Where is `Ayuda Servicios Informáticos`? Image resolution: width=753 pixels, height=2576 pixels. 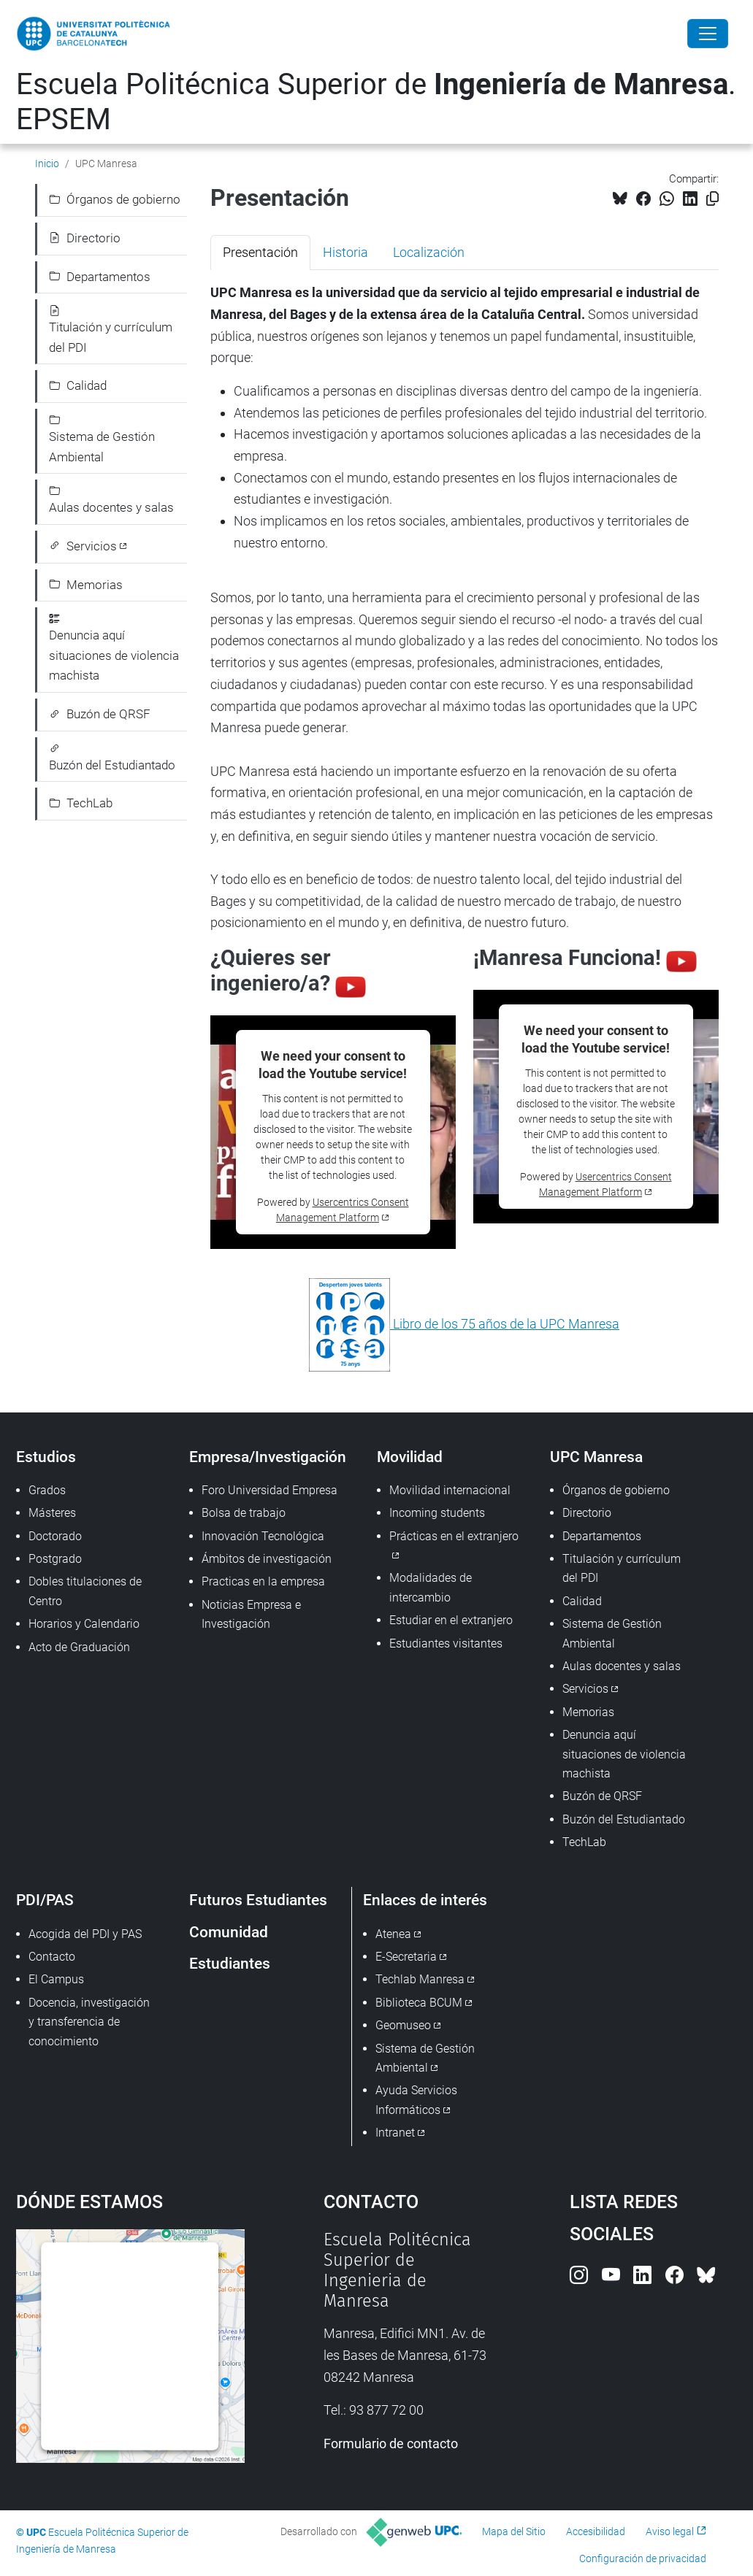 Ayuda Servicios Informáticos is located at coordinates (416, 2099).